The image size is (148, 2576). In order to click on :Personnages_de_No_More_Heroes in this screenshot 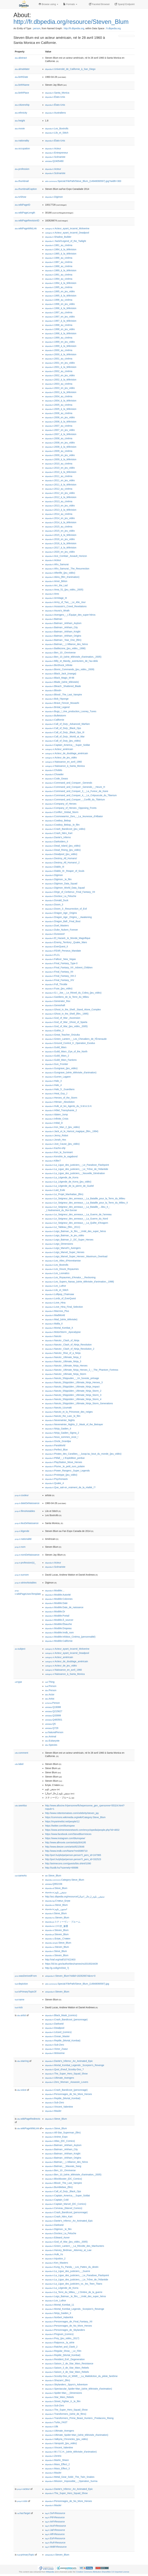, I will do `click(68, 2094)`.